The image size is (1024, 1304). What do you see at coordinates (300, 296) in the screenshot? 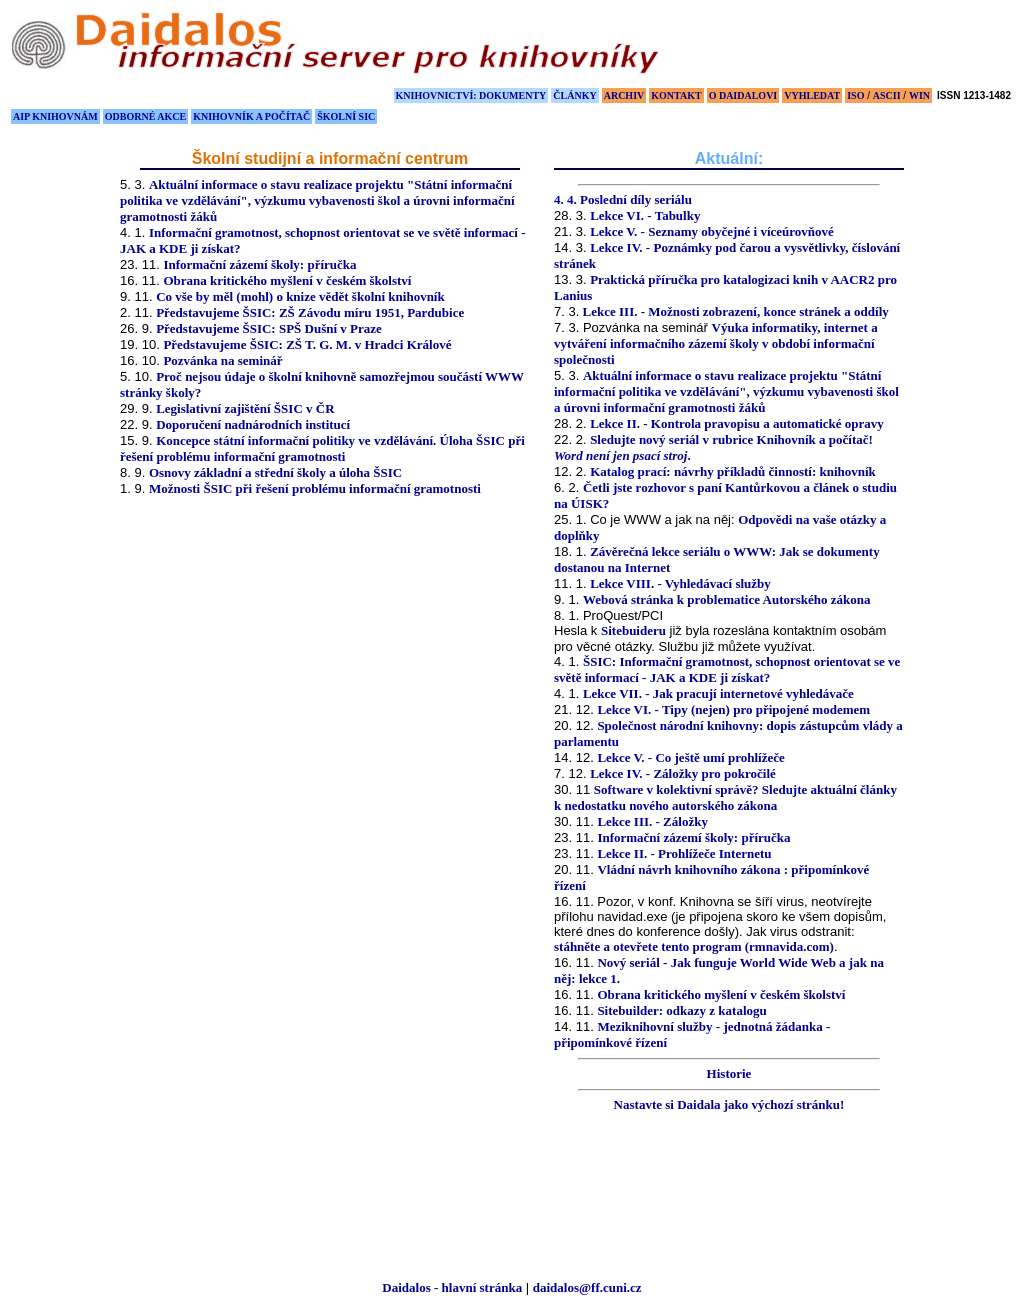
I see `Co vše by měl (mohl) o knize vědět školní knihovník` at bounding box center [300, 296].